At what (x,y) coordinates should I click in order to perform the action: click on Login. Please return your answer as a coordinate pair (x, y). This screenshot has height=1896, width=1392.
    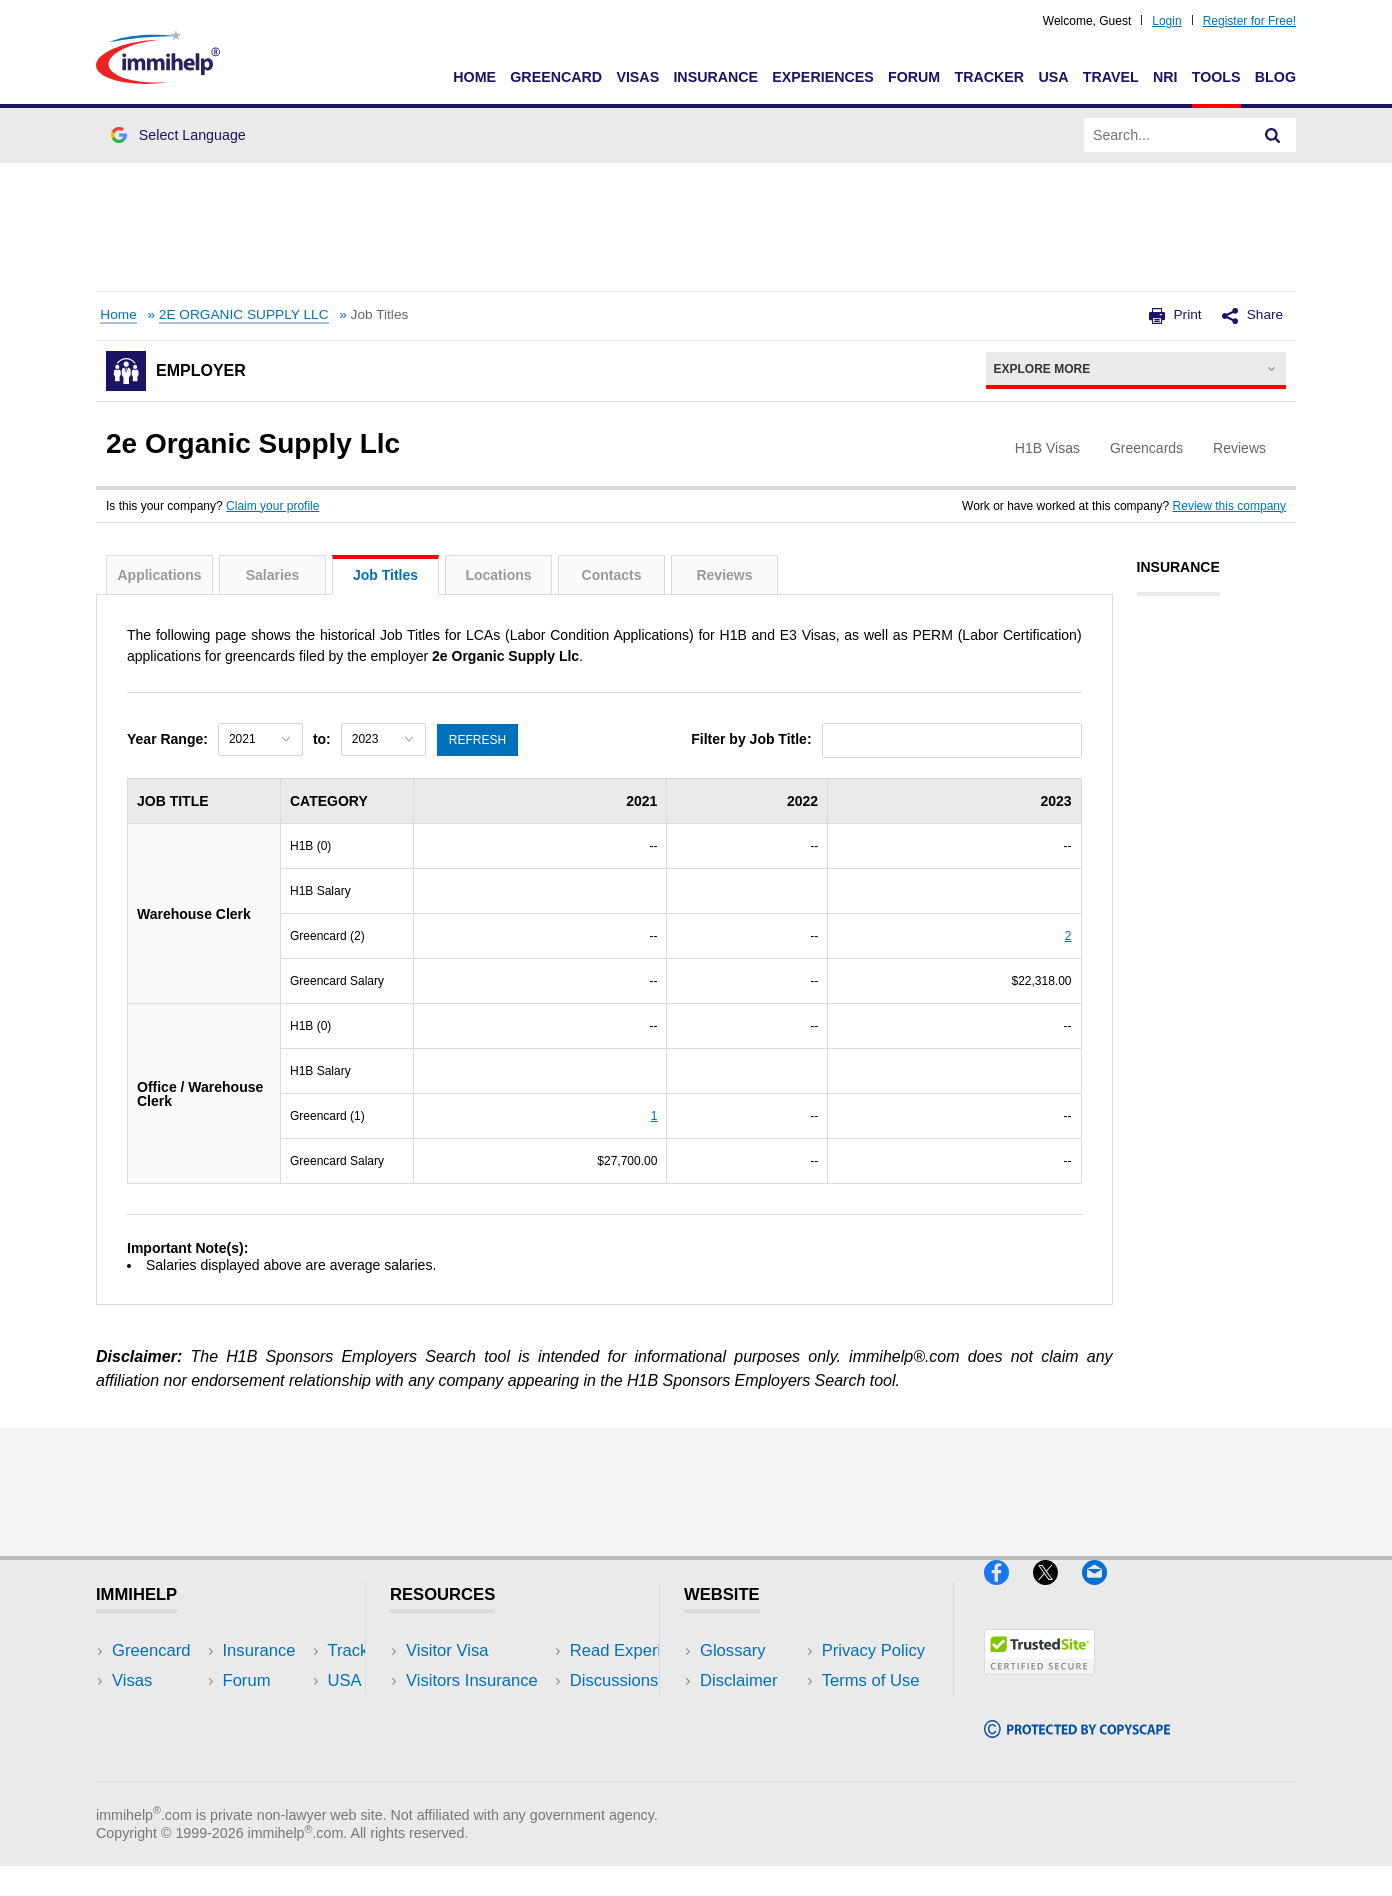
    Looking at the image, I should click on (1166, 21).